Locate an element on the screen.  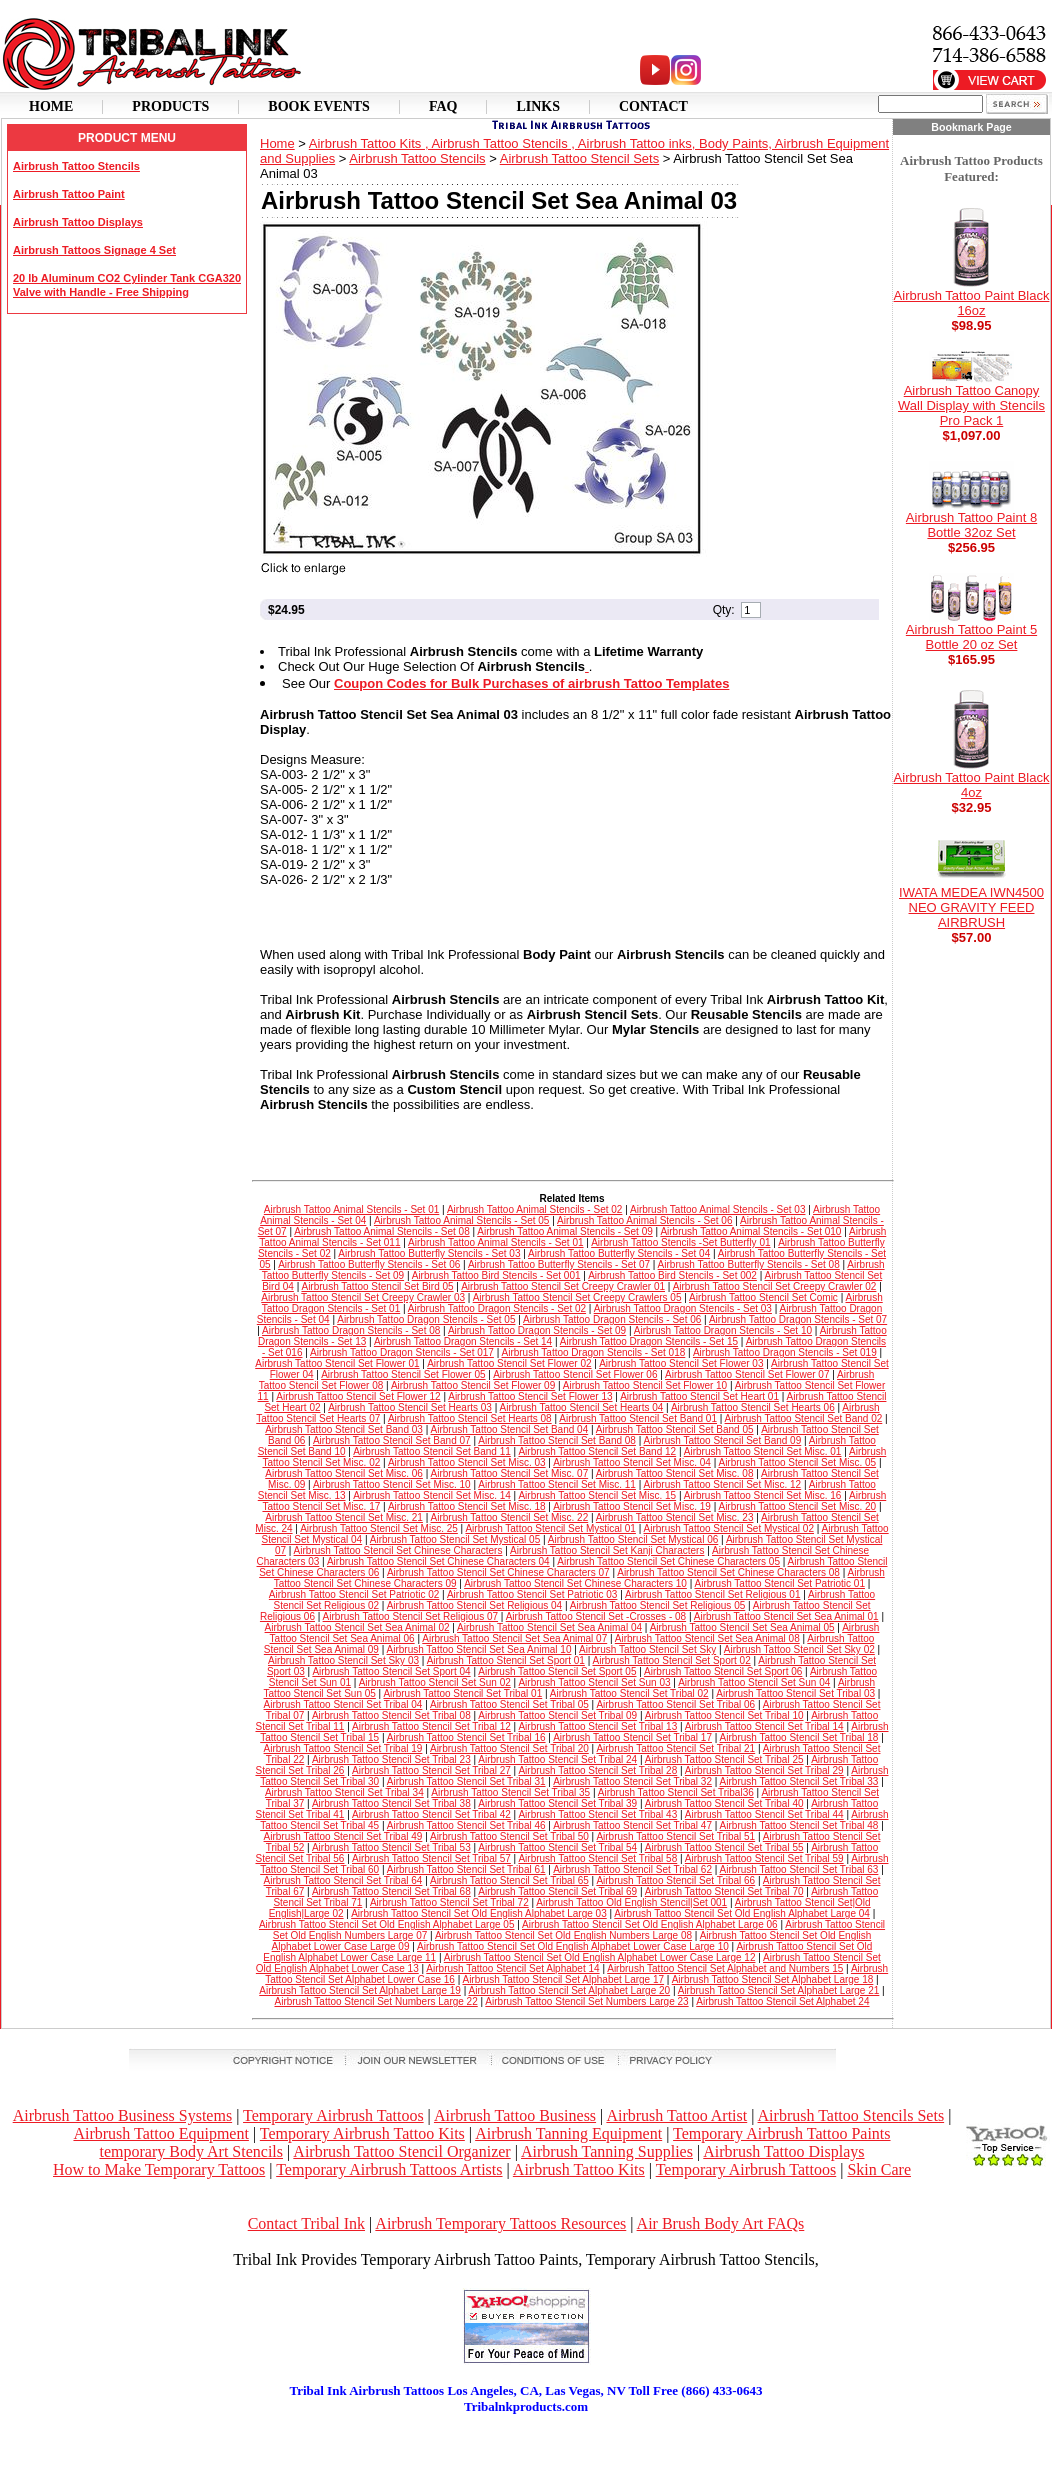
Airbrush Tattoo Stencil Set Hearts 04 is located at coordinates (582, 1407).